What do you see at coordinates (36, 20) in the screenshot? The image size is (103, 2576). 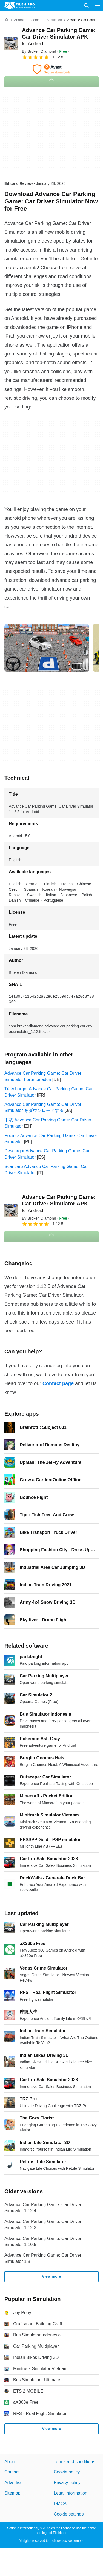 I see `[Games]` at bounding box center [36, 20].